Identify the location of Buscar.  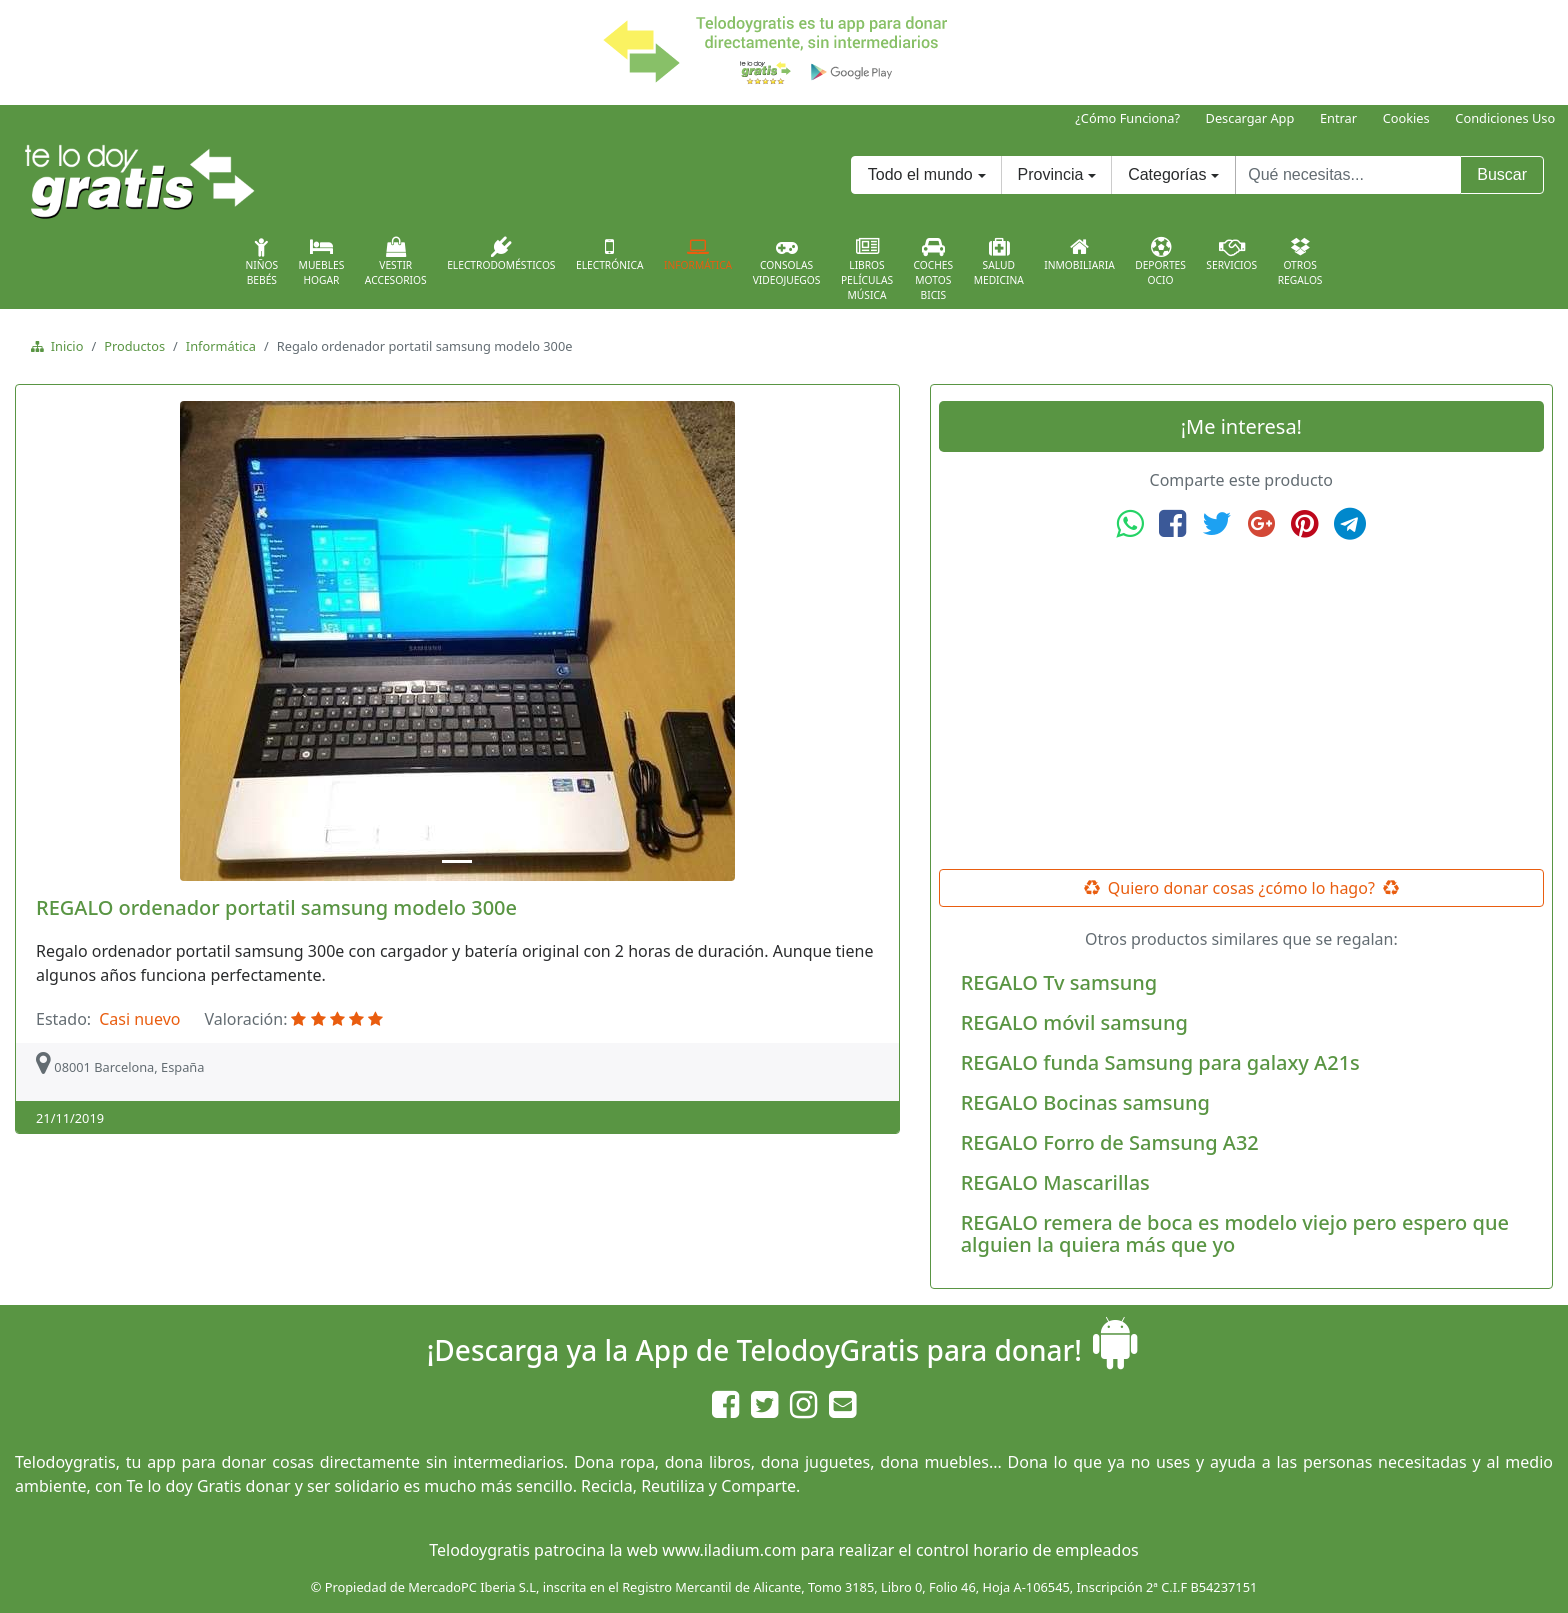
(1502, 174).